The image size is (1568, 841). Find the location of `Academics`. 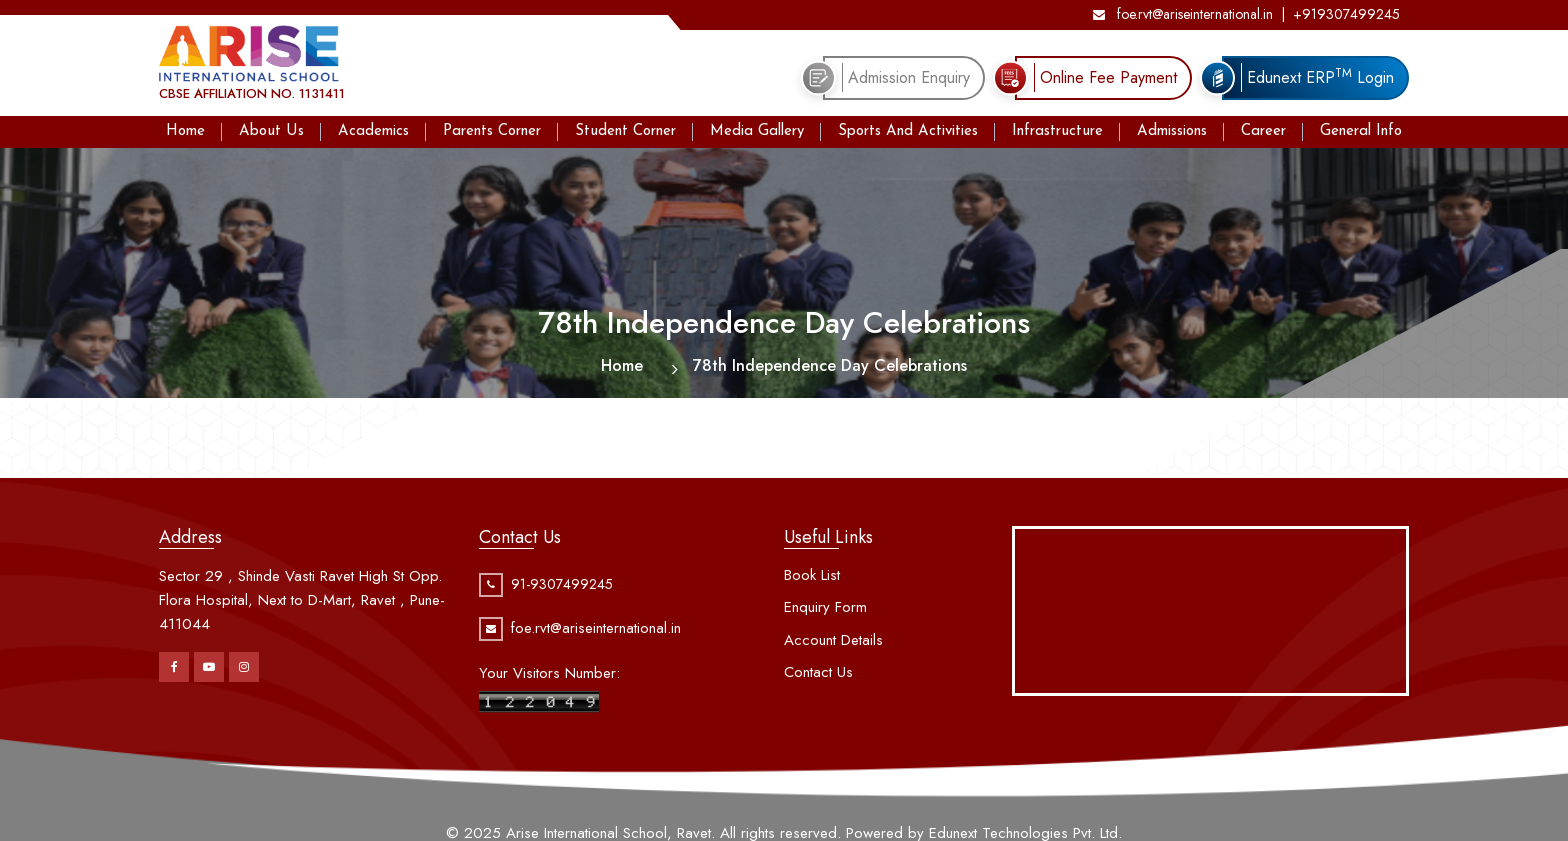

Academics is located at coordinates (373, 131).